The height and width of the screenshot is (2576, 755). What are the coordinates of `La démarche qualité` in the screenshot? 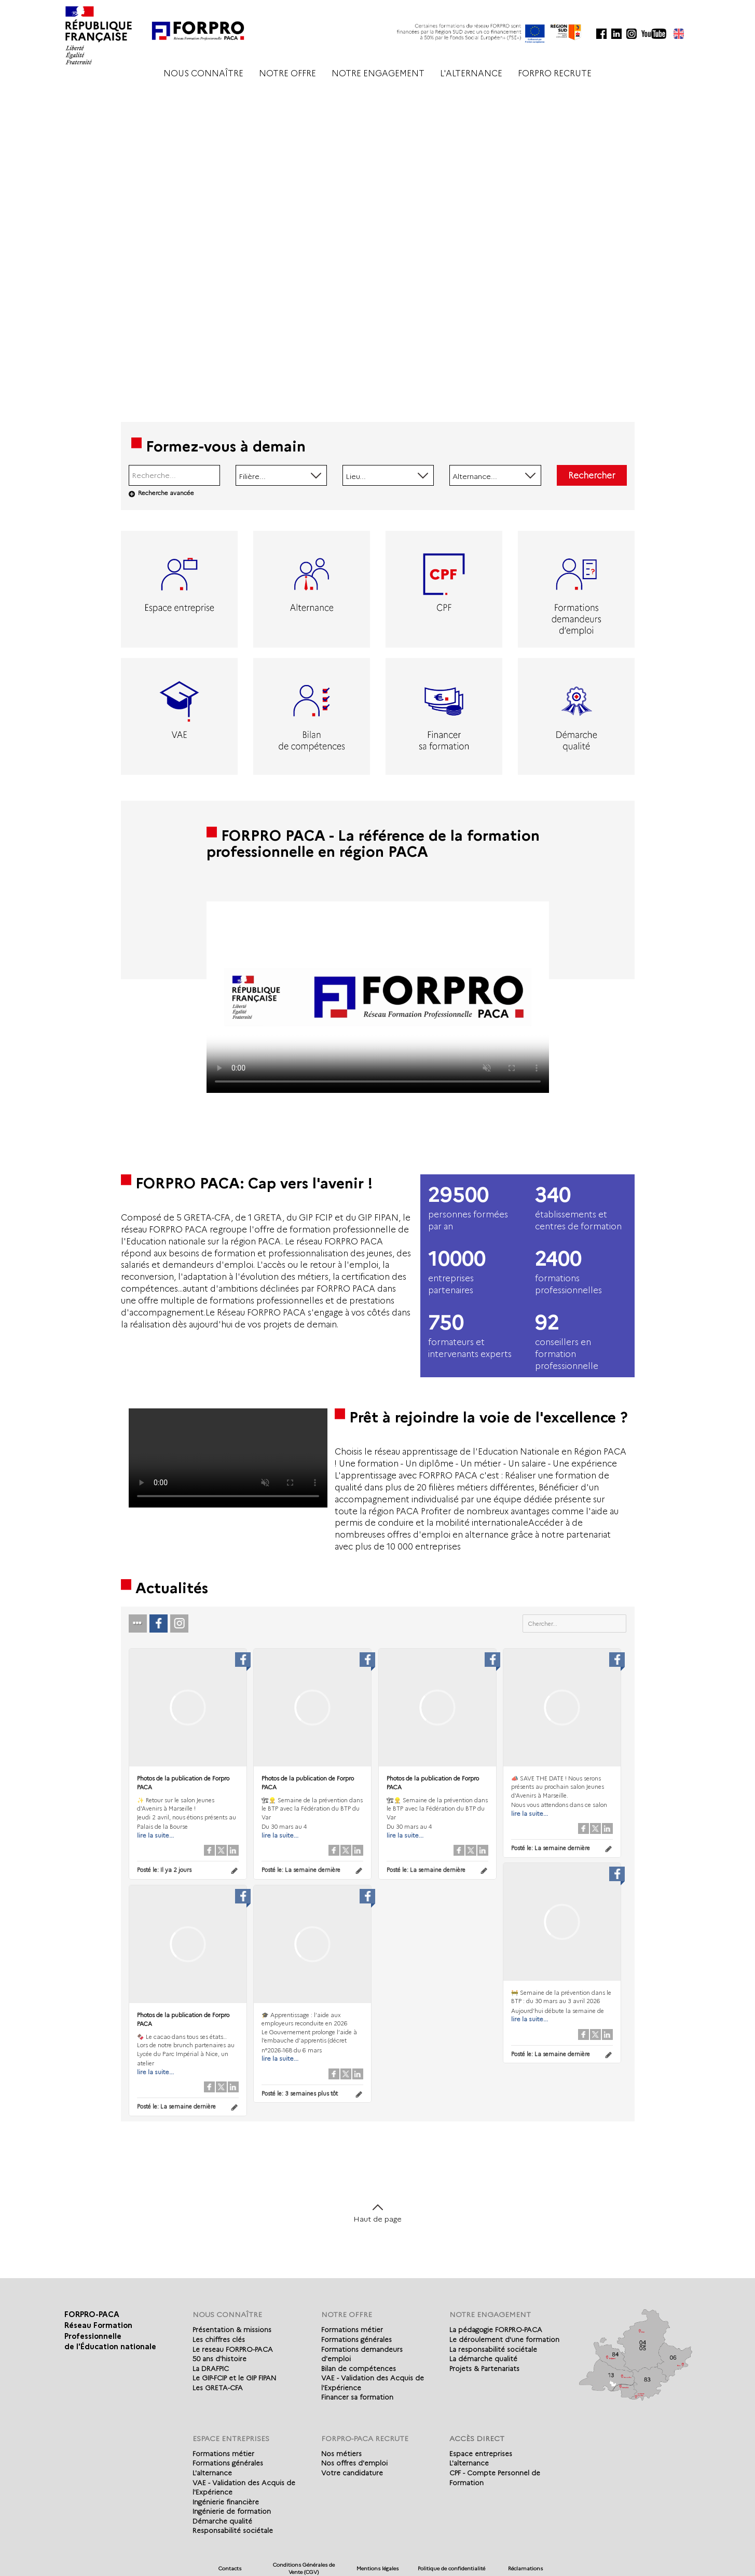 It's located at (483, 2358).